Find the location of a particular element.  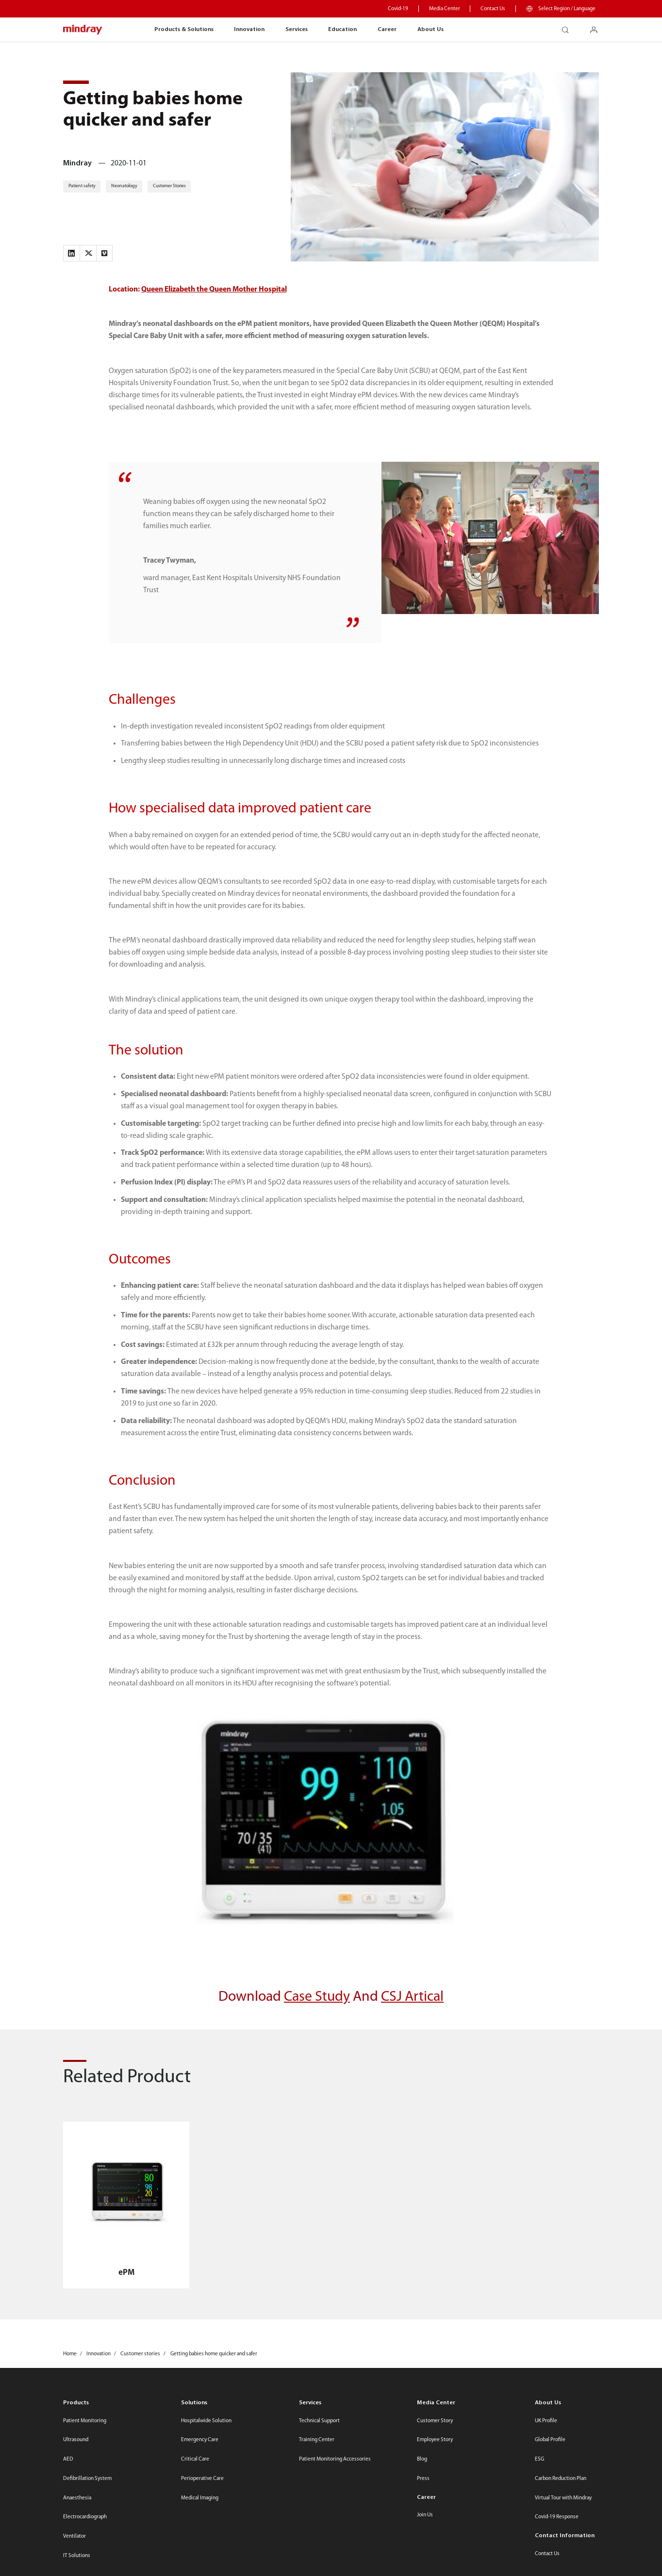

Technical Support is located at coordinates (319, 2421).